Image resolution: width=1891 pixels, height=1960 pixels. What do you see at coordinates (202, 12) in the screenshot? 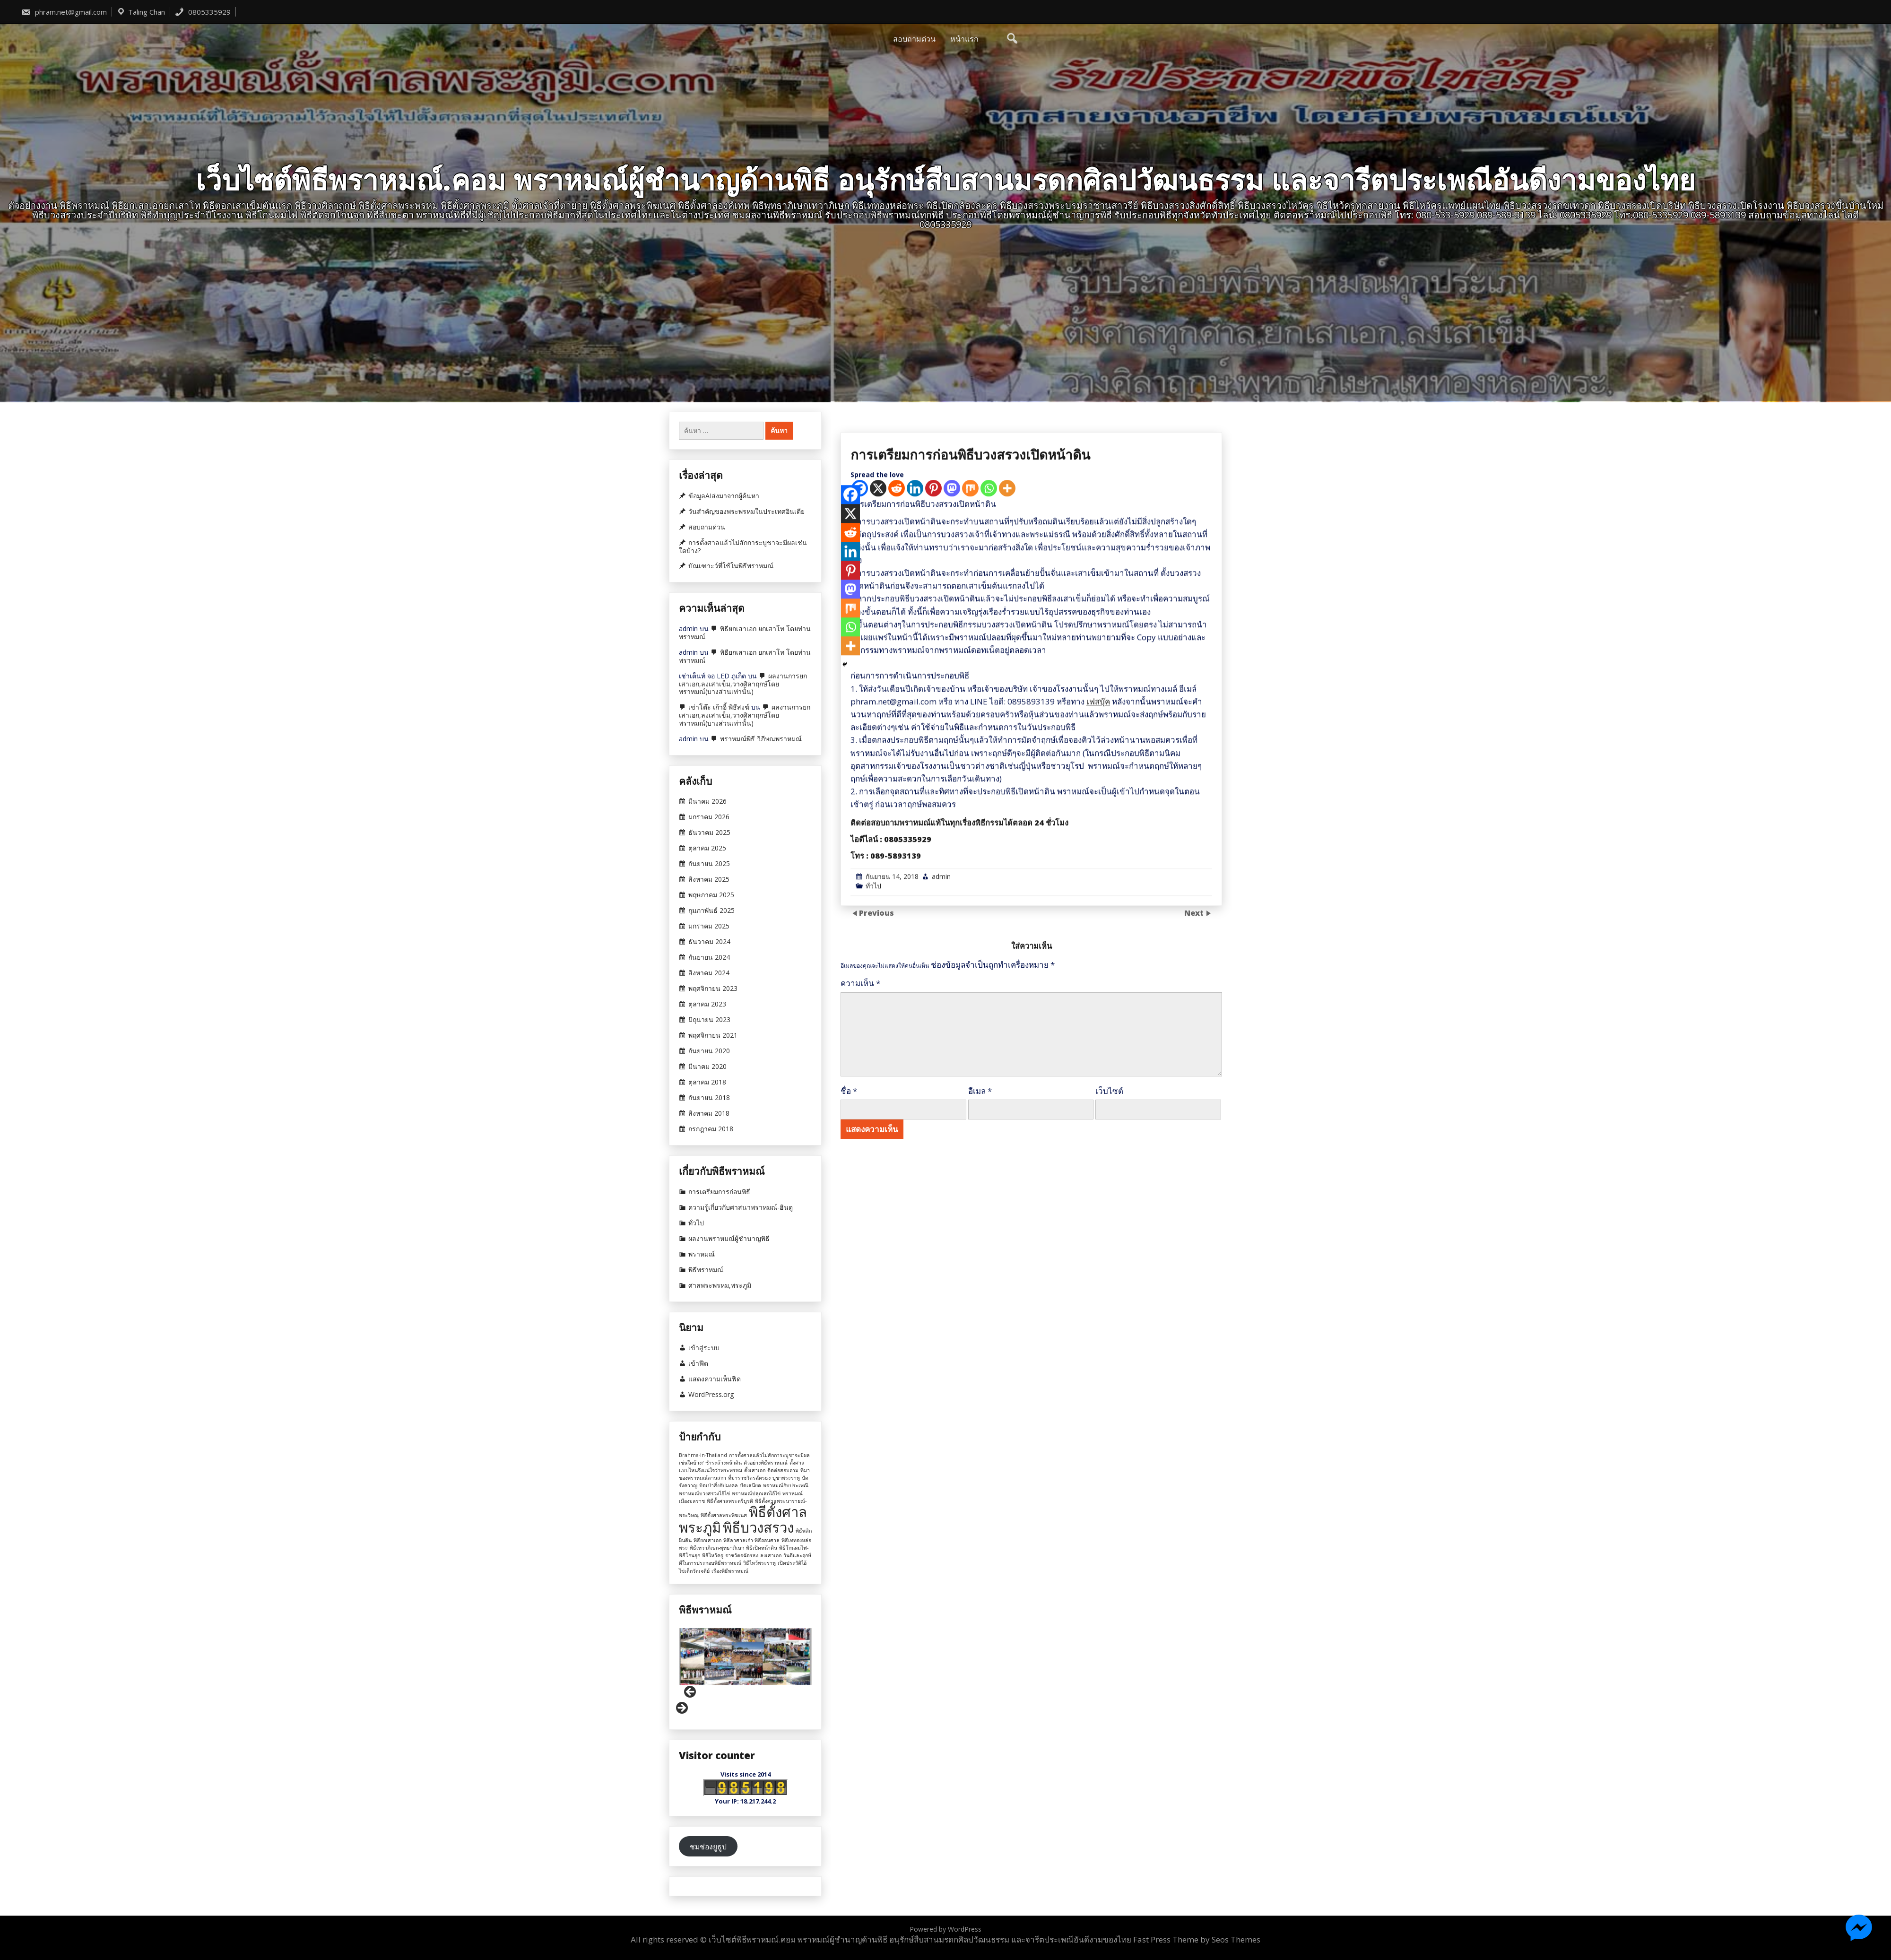
I see `0805335929` at bounding box center [202, 12].